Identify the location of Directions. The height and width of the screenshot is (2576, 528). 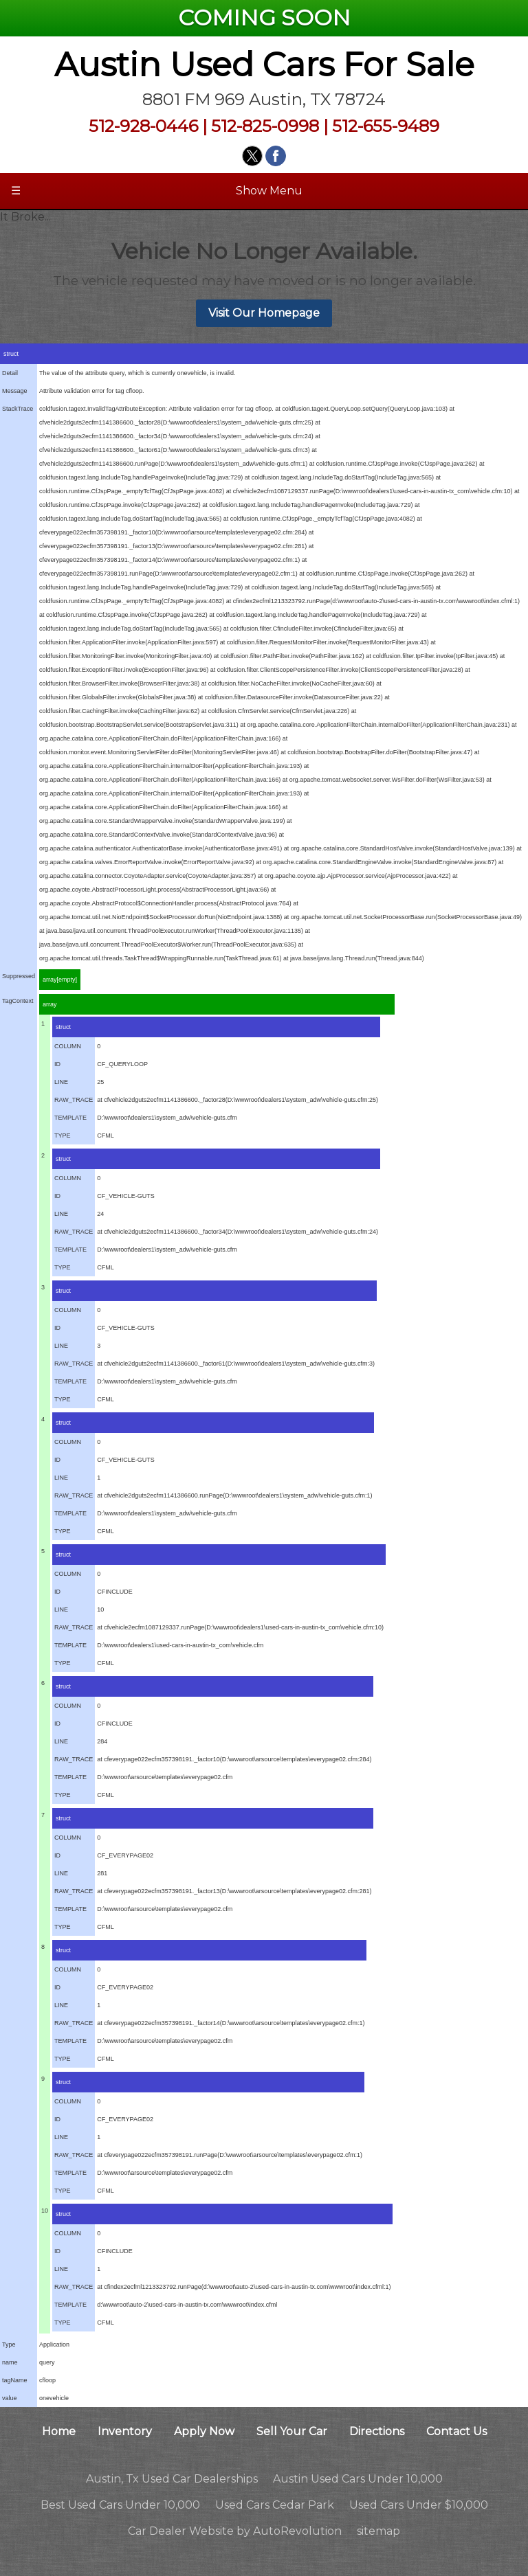
(376, 2431).